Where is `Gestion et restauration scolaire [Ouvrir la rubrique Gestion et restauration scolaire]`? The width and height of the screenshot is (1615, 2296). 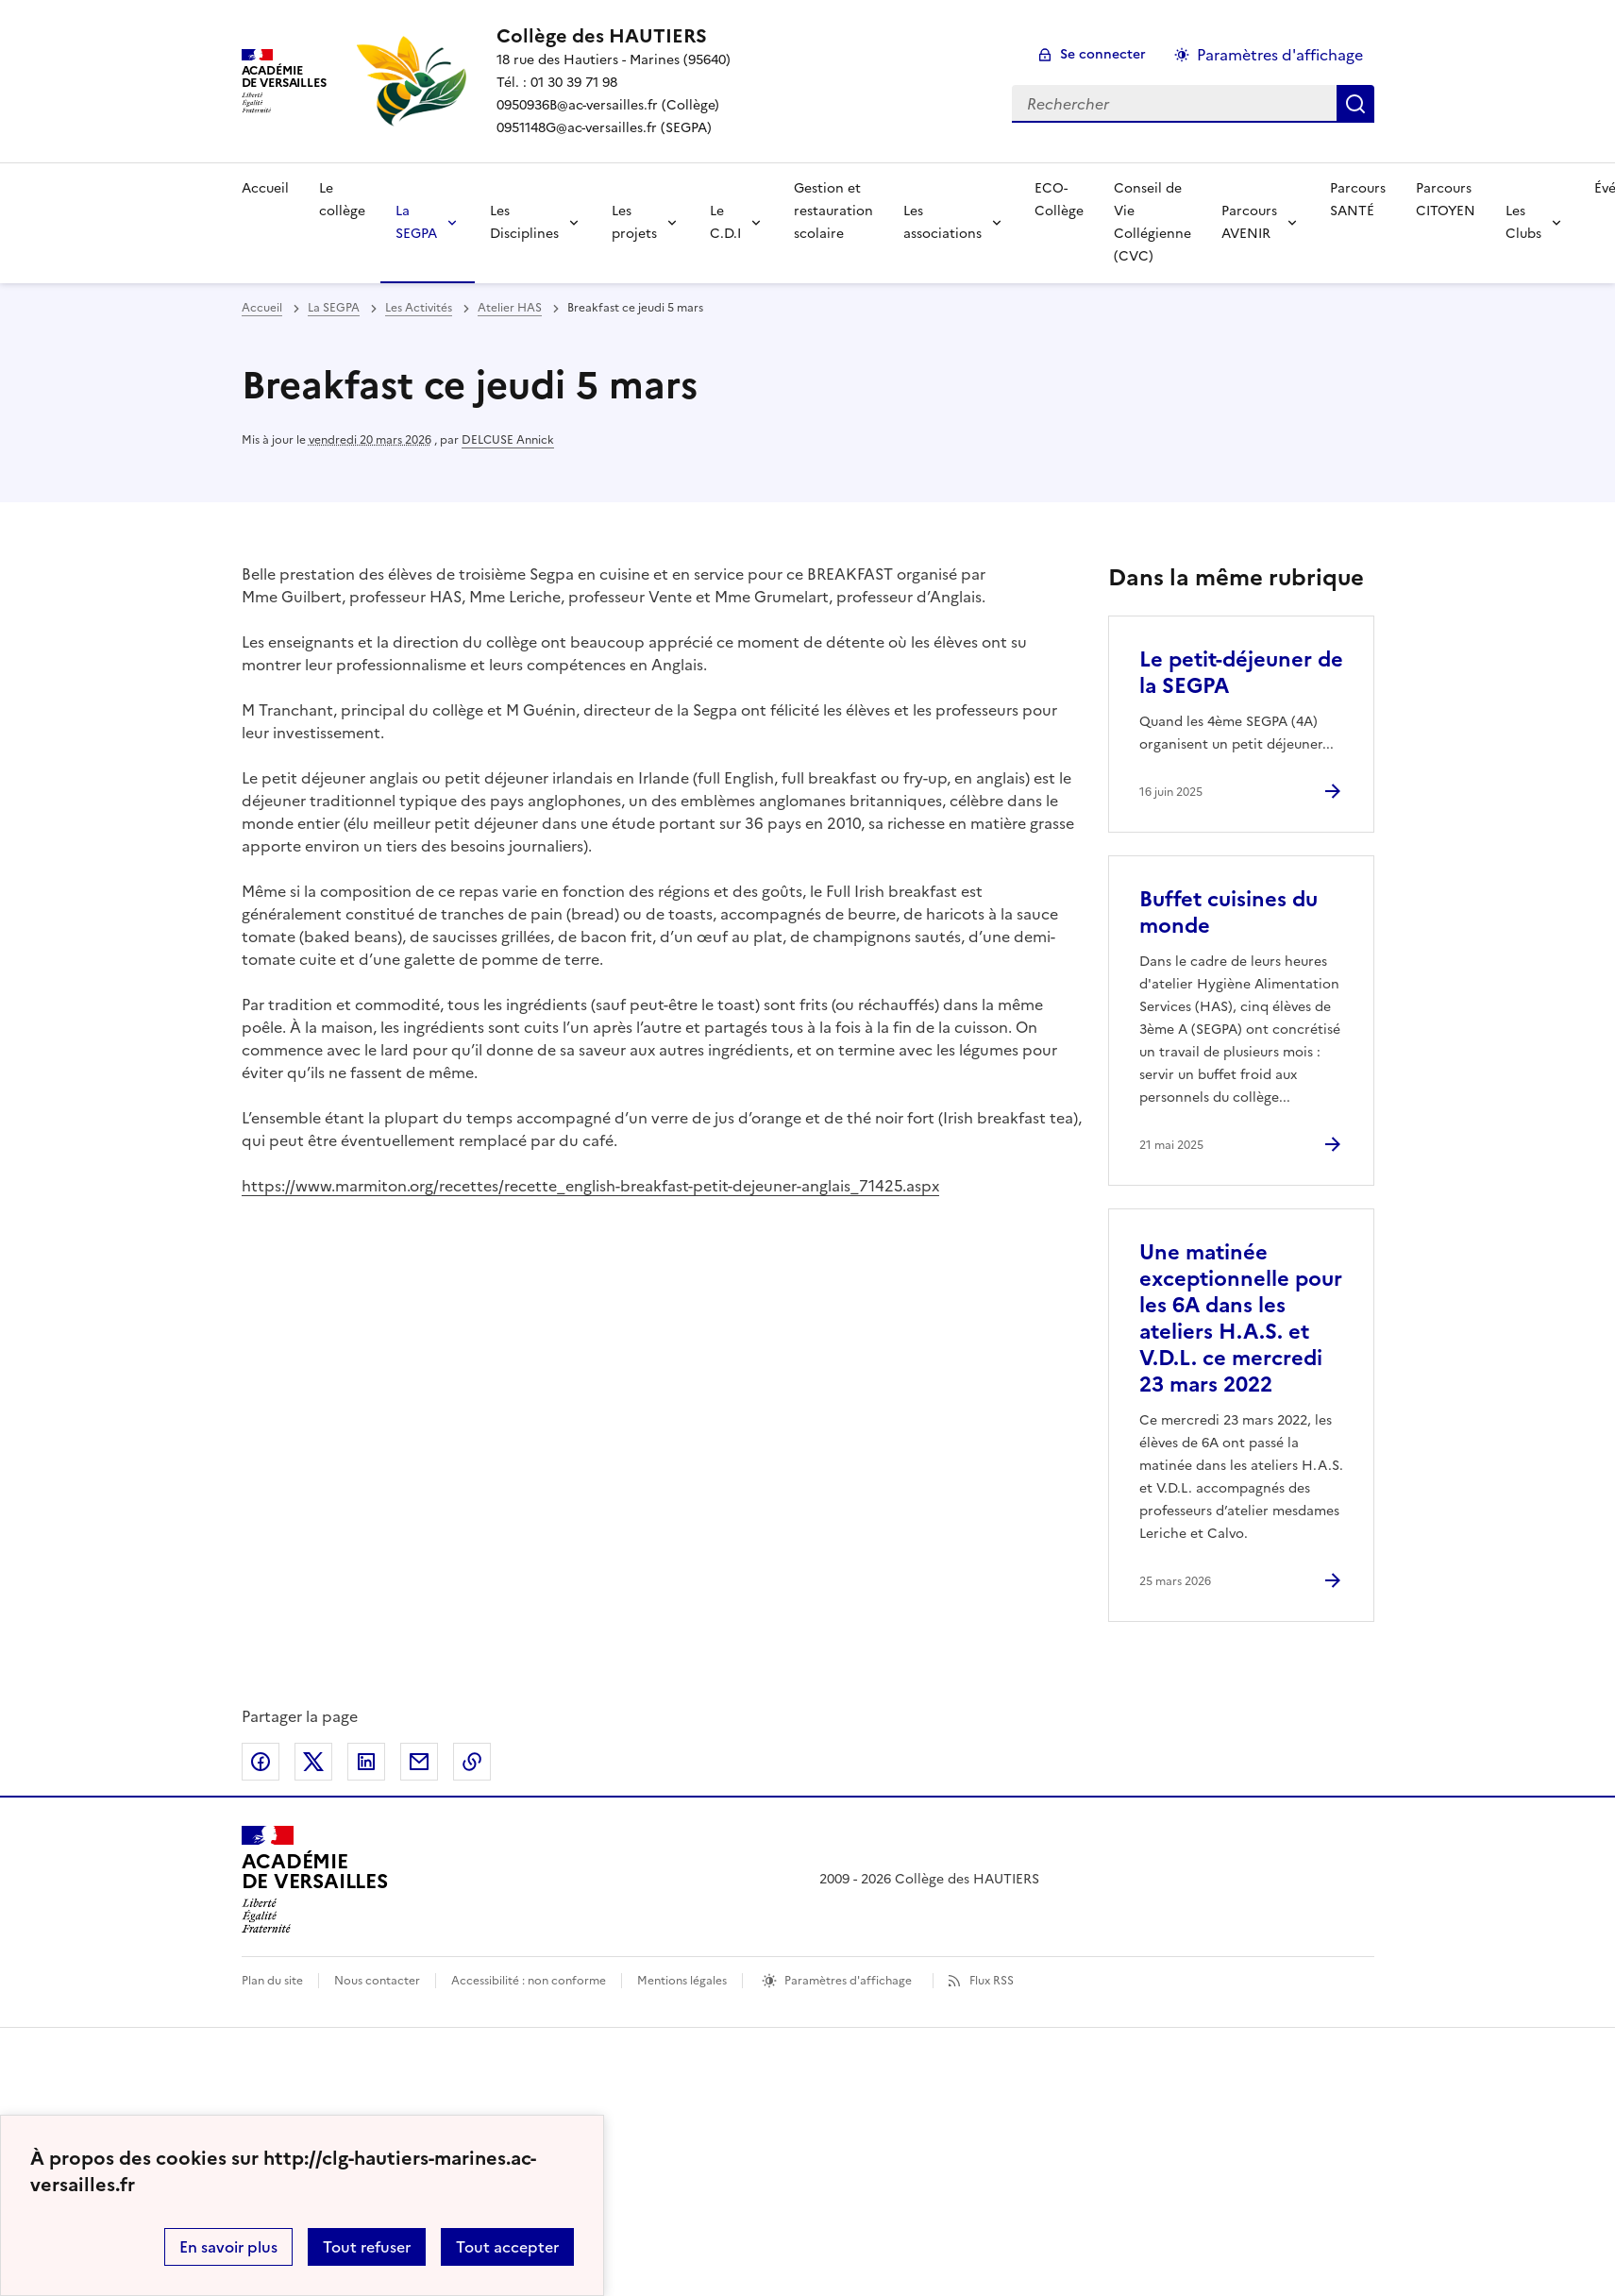
Gestion et restauration scolaire [Ouvrir la rubrique Gestion et restauration scolaire] is located at coordinates (833, 211).